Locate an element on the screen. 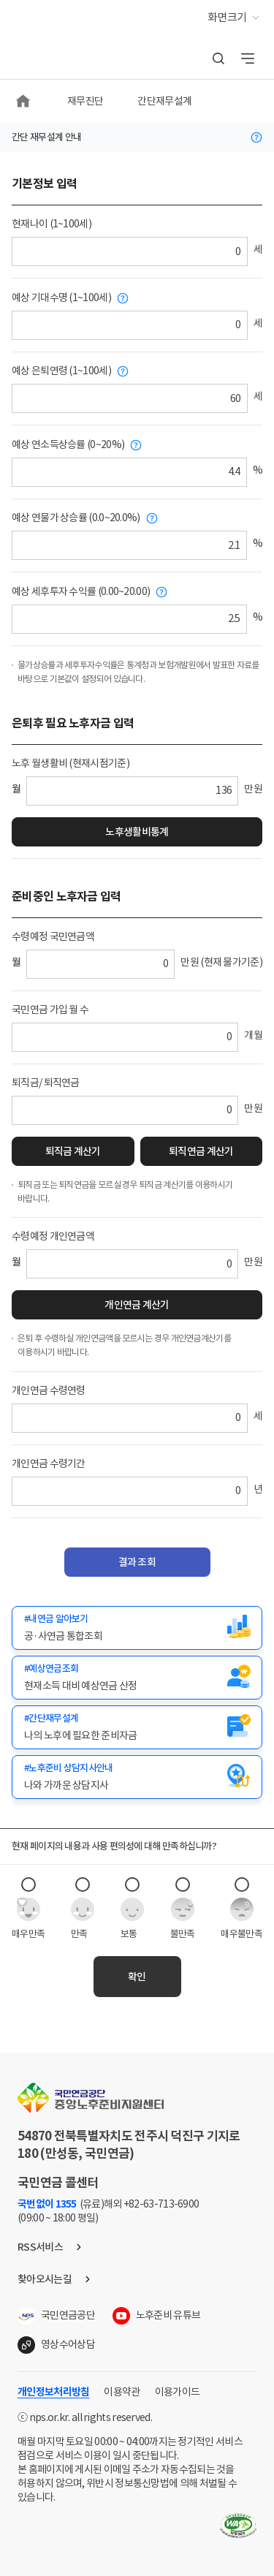  개인연금 수령기간 is located at coordinates (48, 1463).